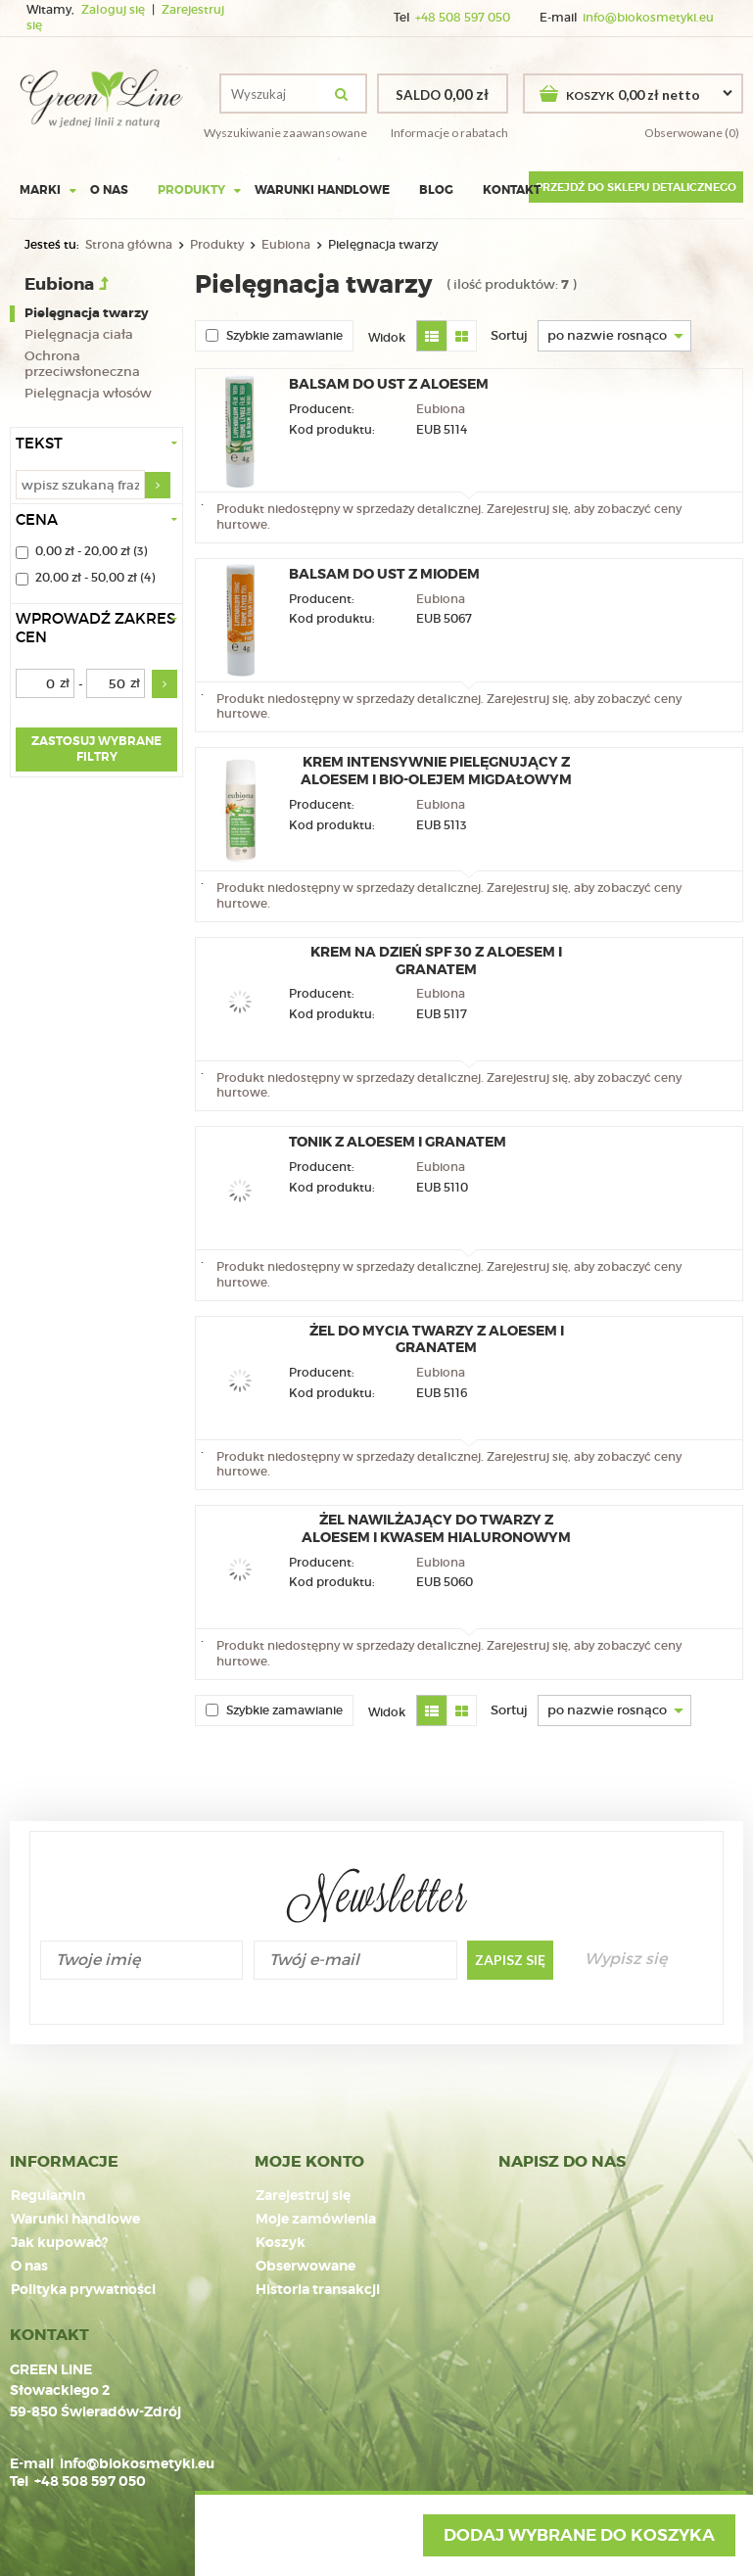 The image size is (753, 2576). What do you see at coordinates (86, 313) in the screenshot?
I see `Pielęgnacja twarzy` at bounding box center [86, 313].